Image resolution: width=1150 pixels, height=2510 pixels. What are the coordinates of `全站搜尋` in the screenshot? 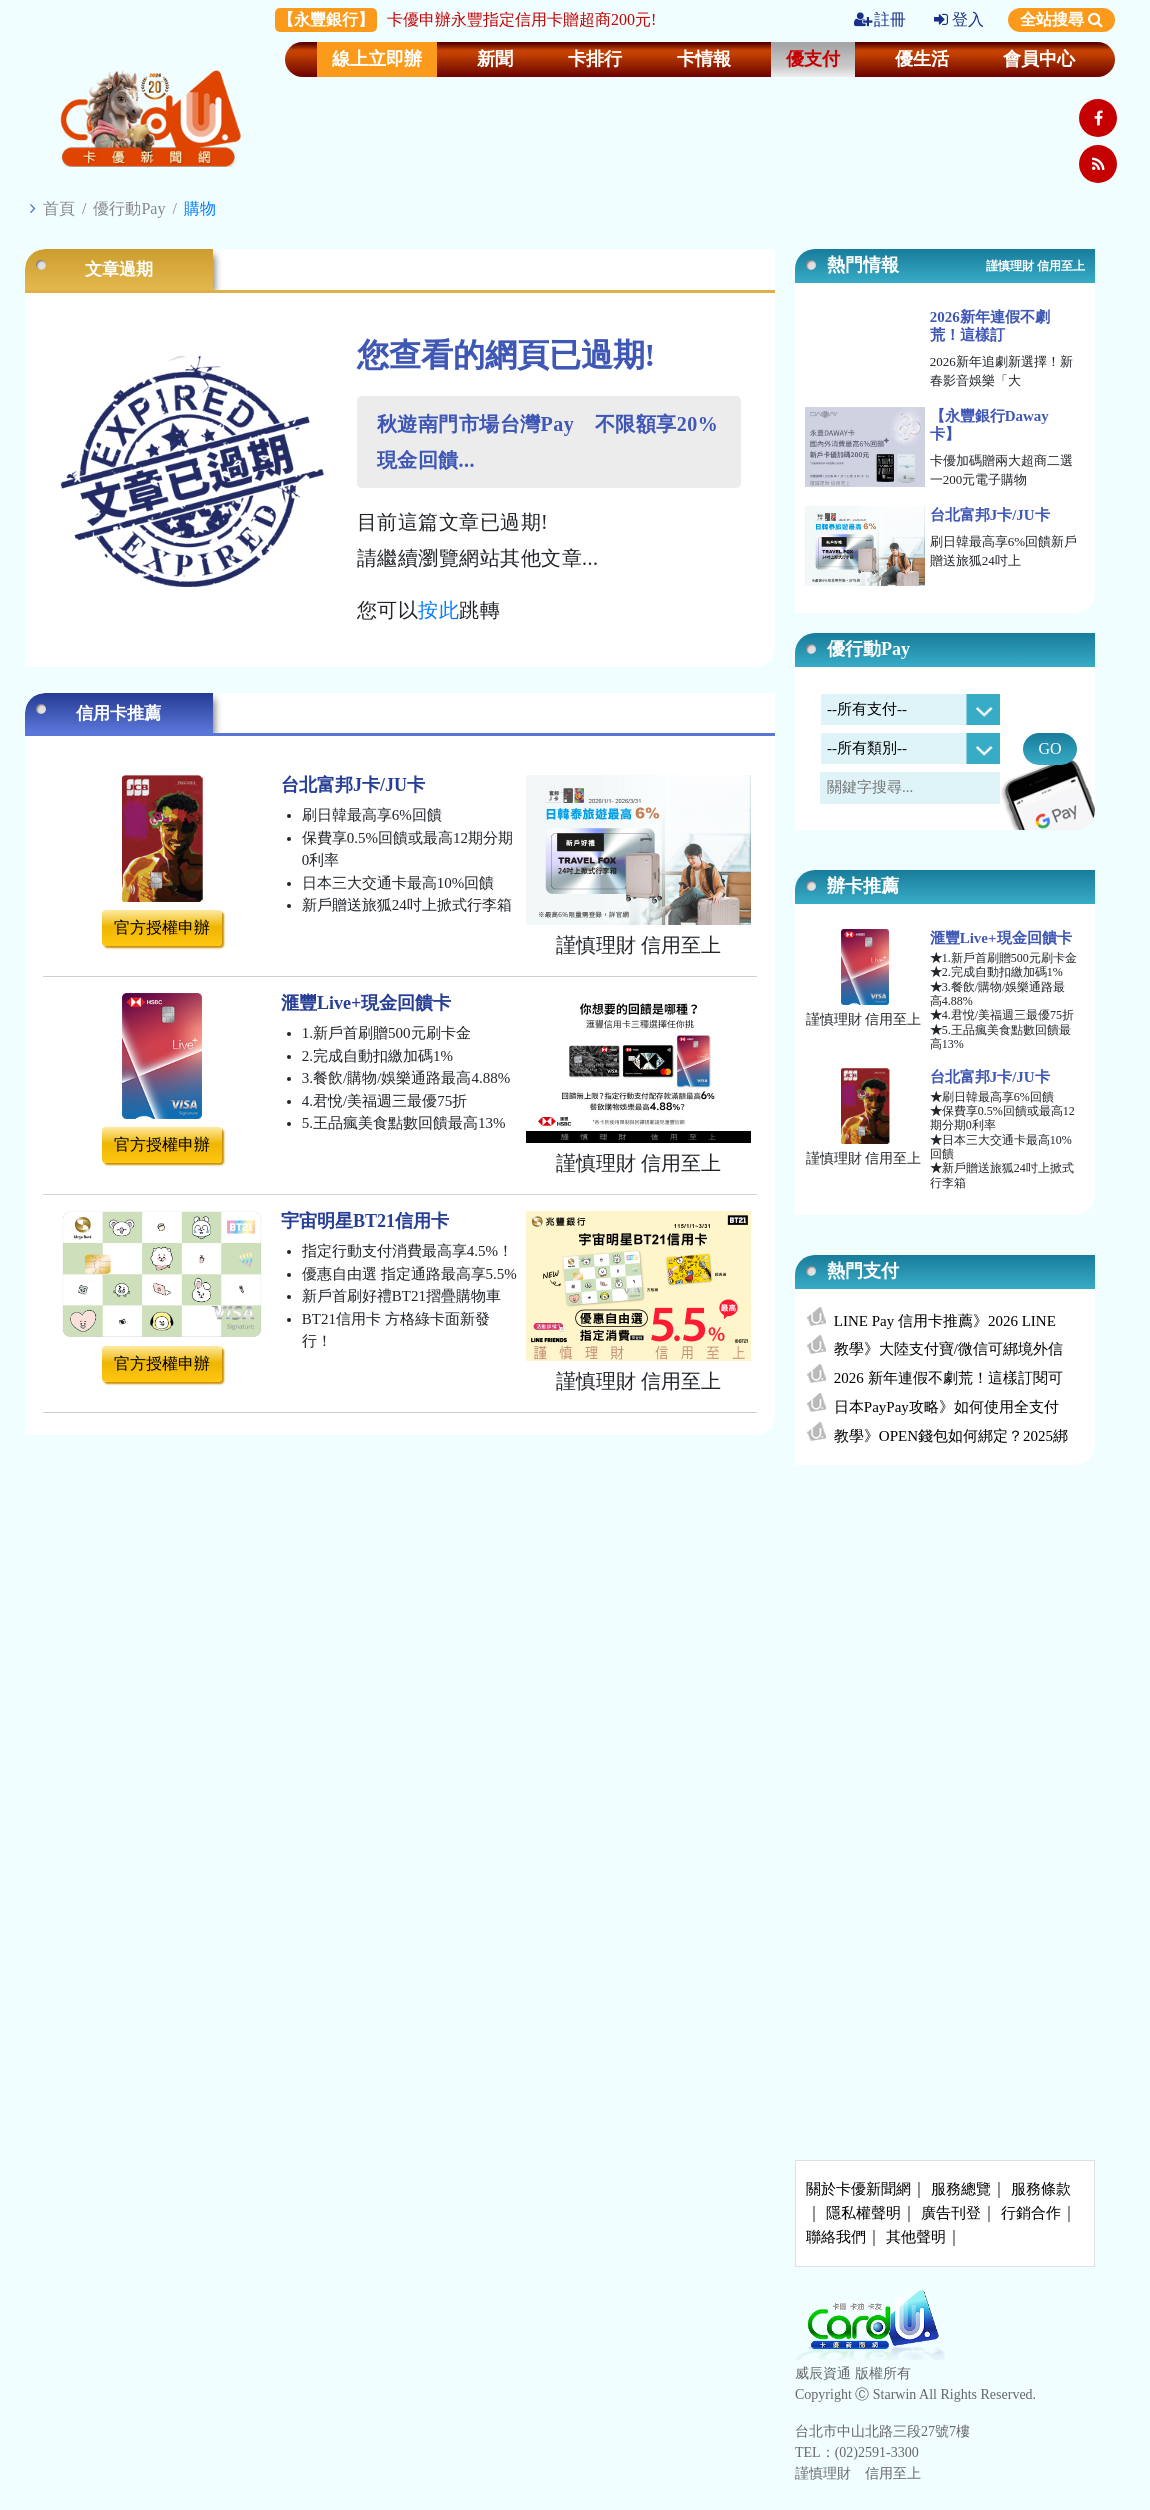 It's located at (1061, 19).